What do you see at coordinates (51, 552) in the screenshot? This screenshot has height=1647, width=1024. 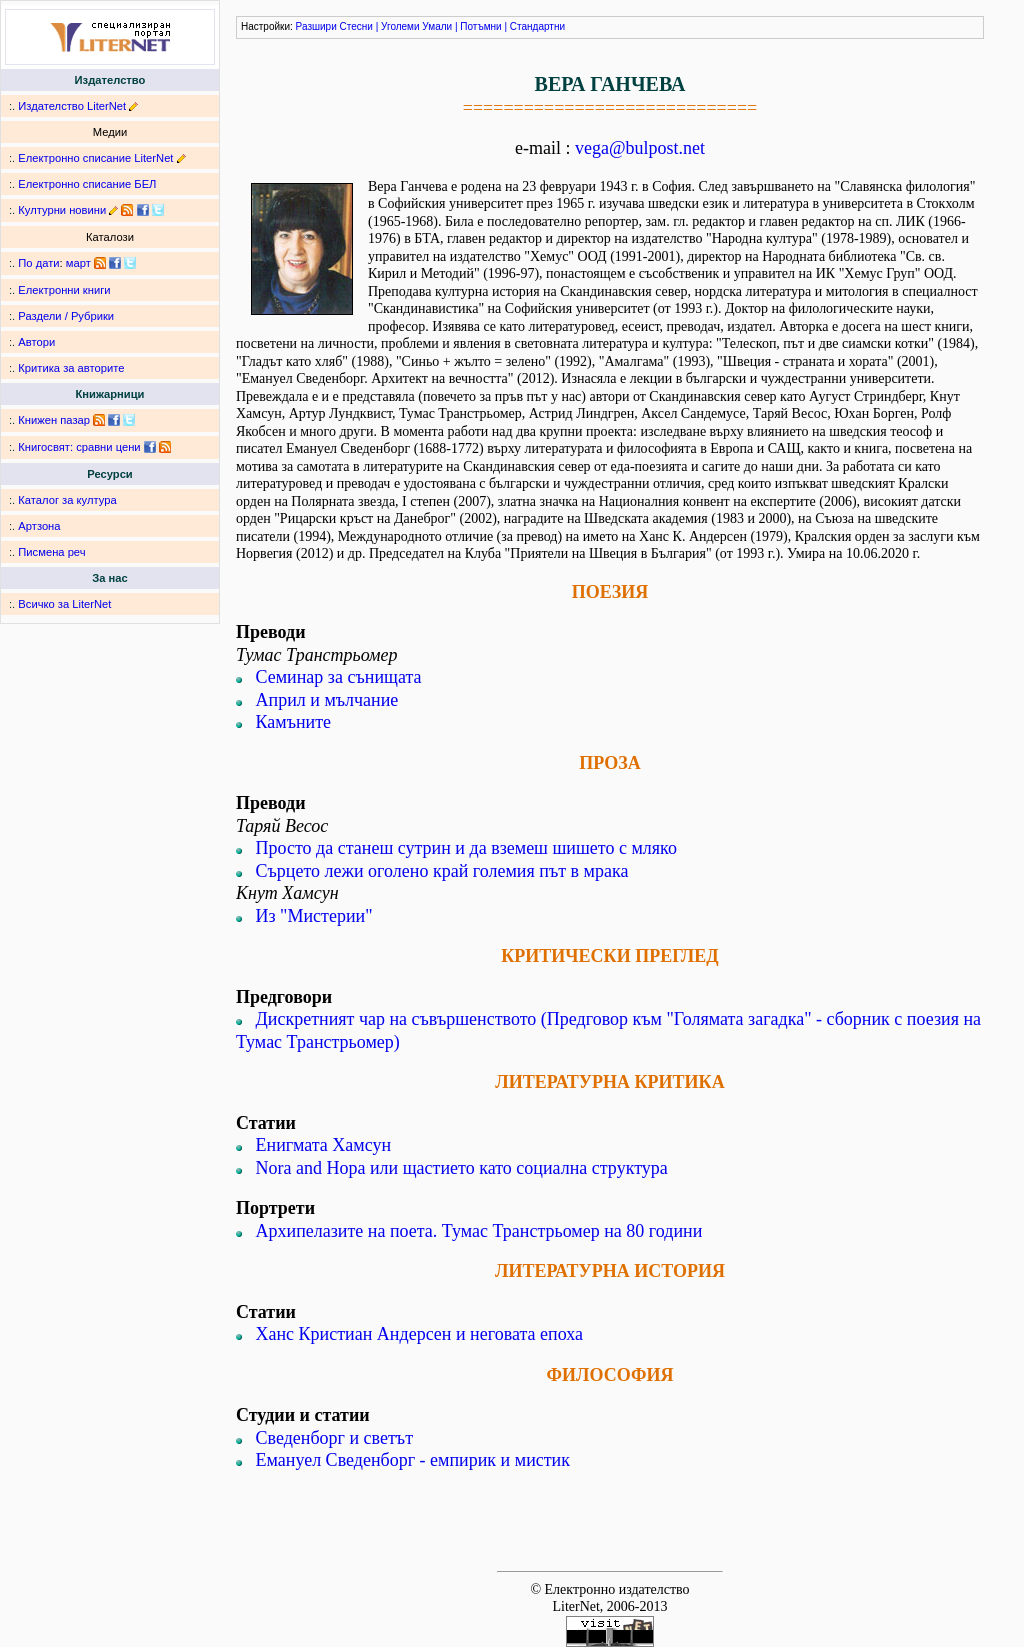 I see `Писмена реч` at bounding box center [51, 552].